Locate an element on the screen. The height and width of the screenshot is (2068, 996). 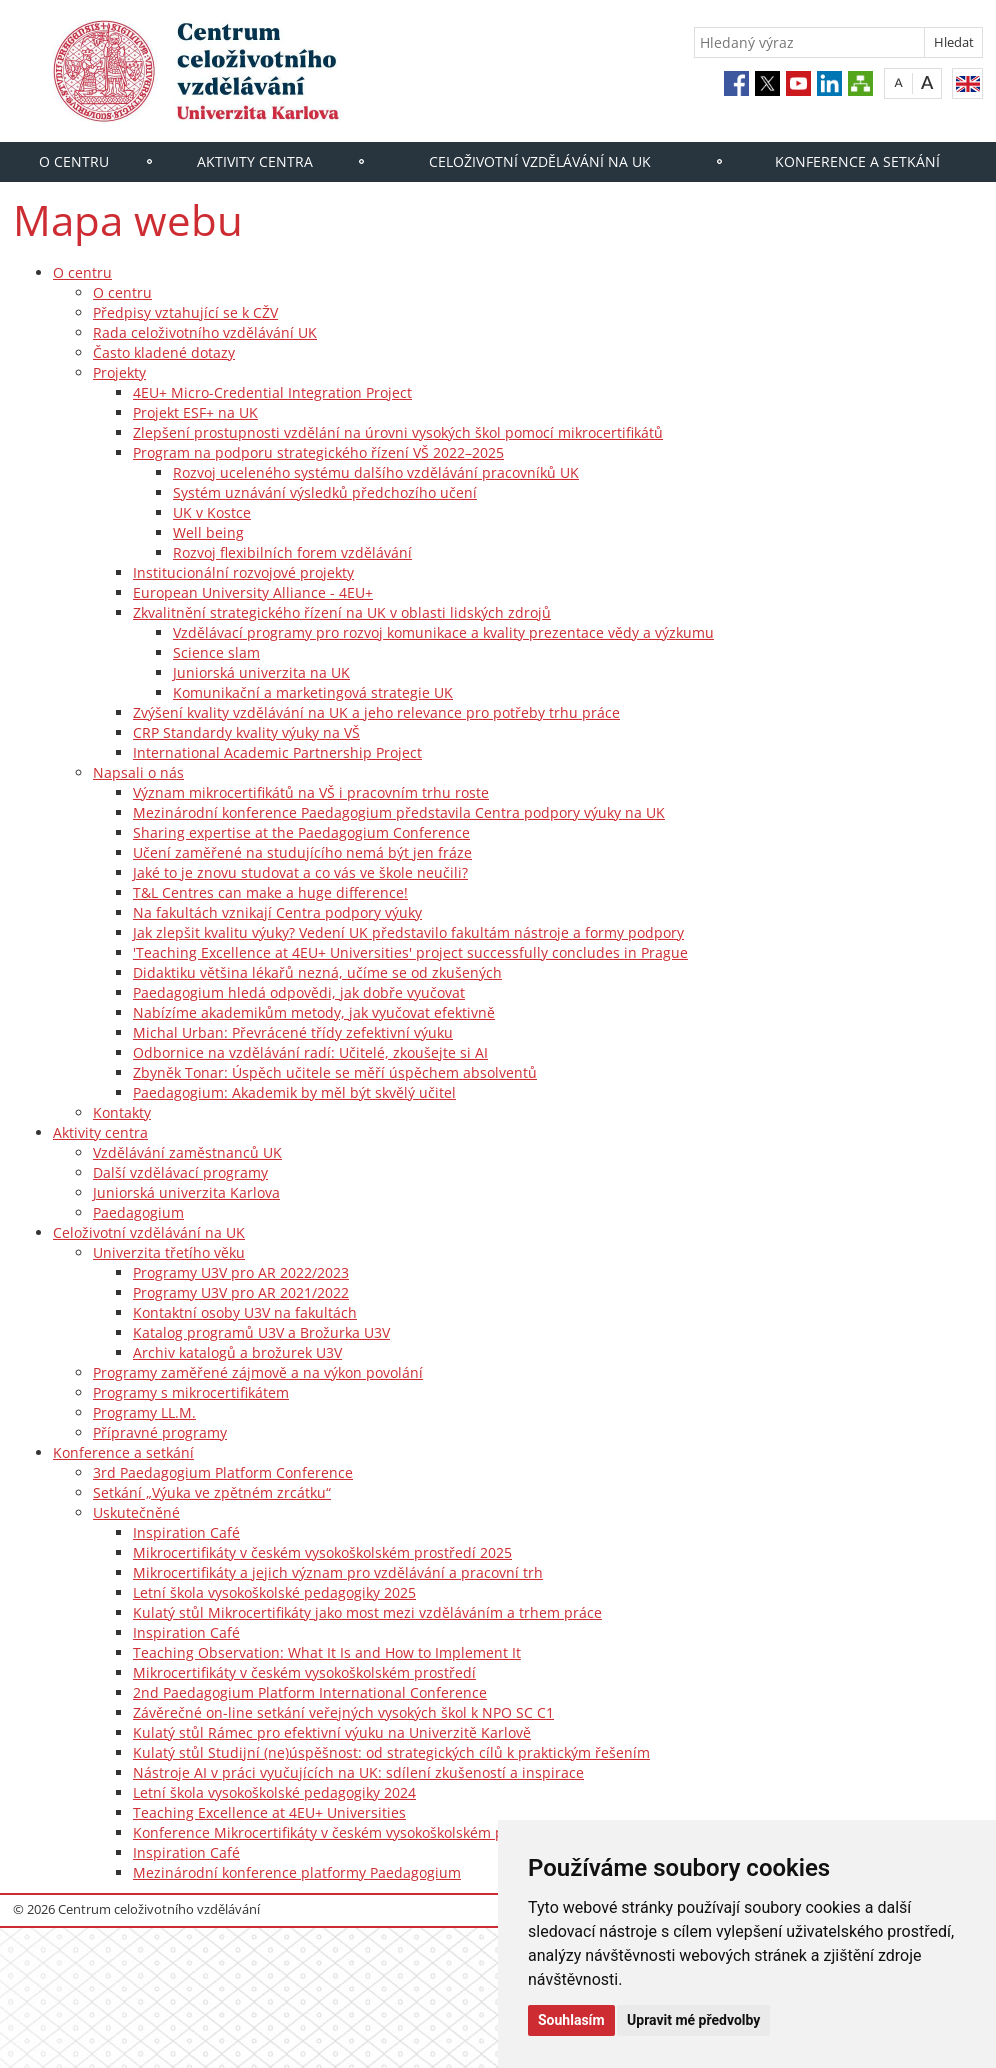
Nástroje AI v práci vyučujících na UK: sdílení zkušeností a inspirace is located at coordinates (358, 1772).